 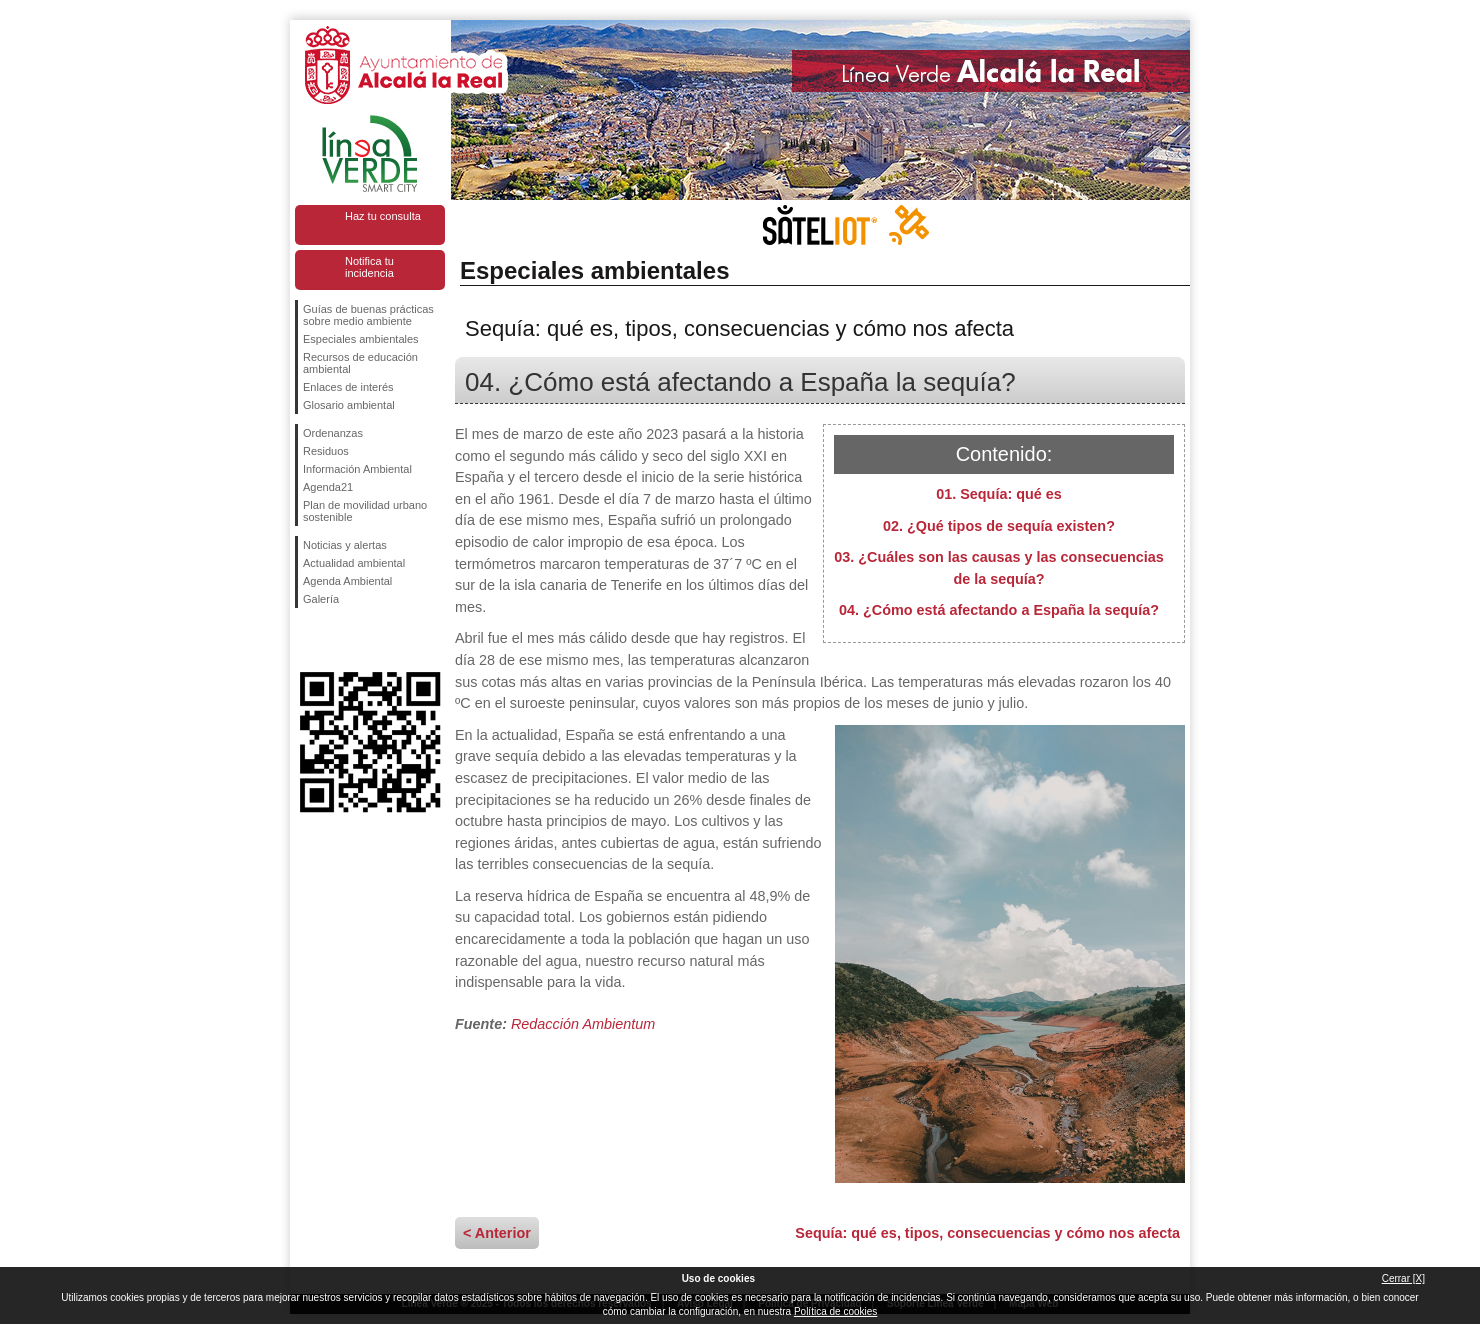 What do you see at coordinates (365, 511) in the screenshot?
I see `Plan de movilidad urbano sostenible` at bounding box center [365, 511].